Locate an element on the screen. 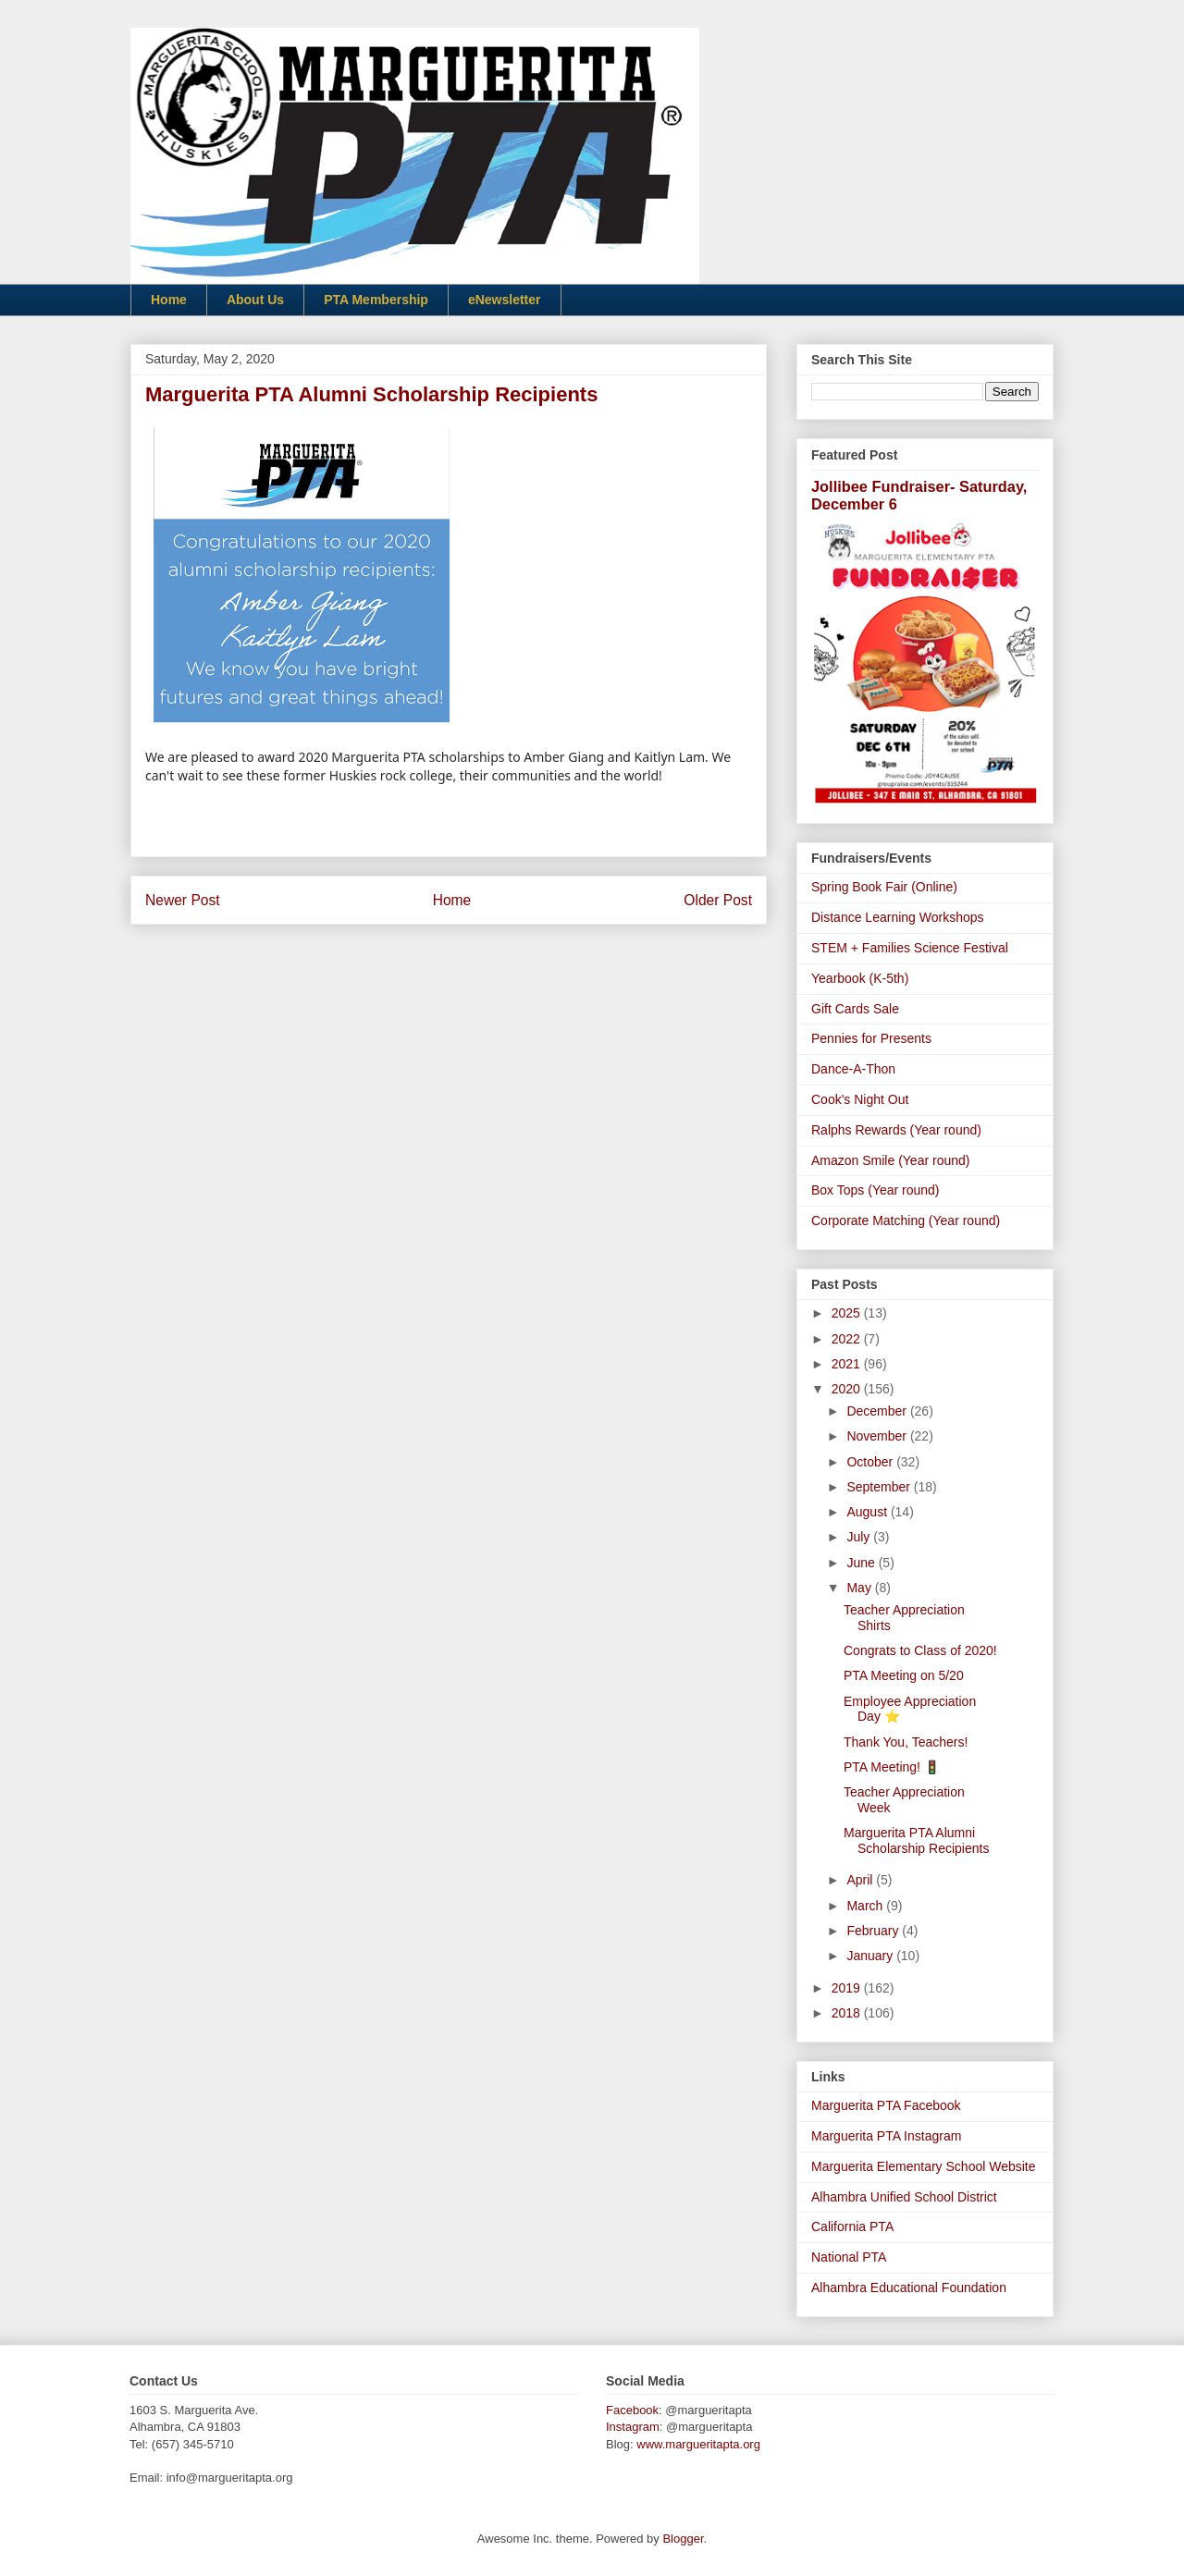  April is located at coordinates (861, 1879).